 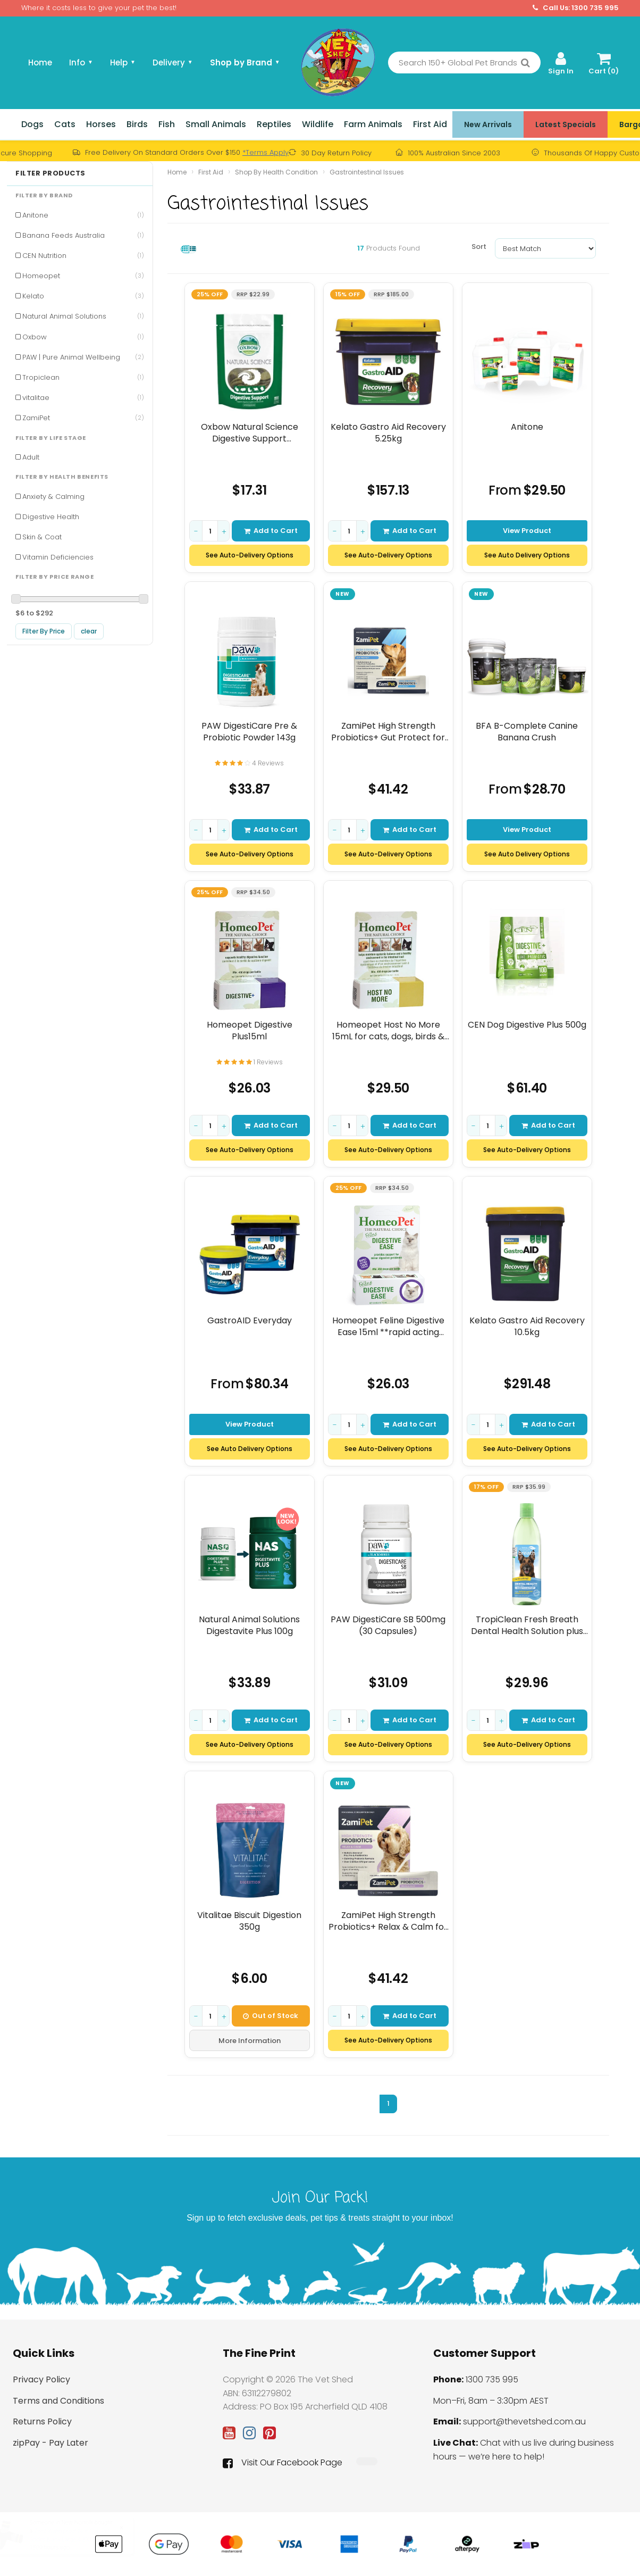 I want to click on Anitone, so click(x=83, y=215).